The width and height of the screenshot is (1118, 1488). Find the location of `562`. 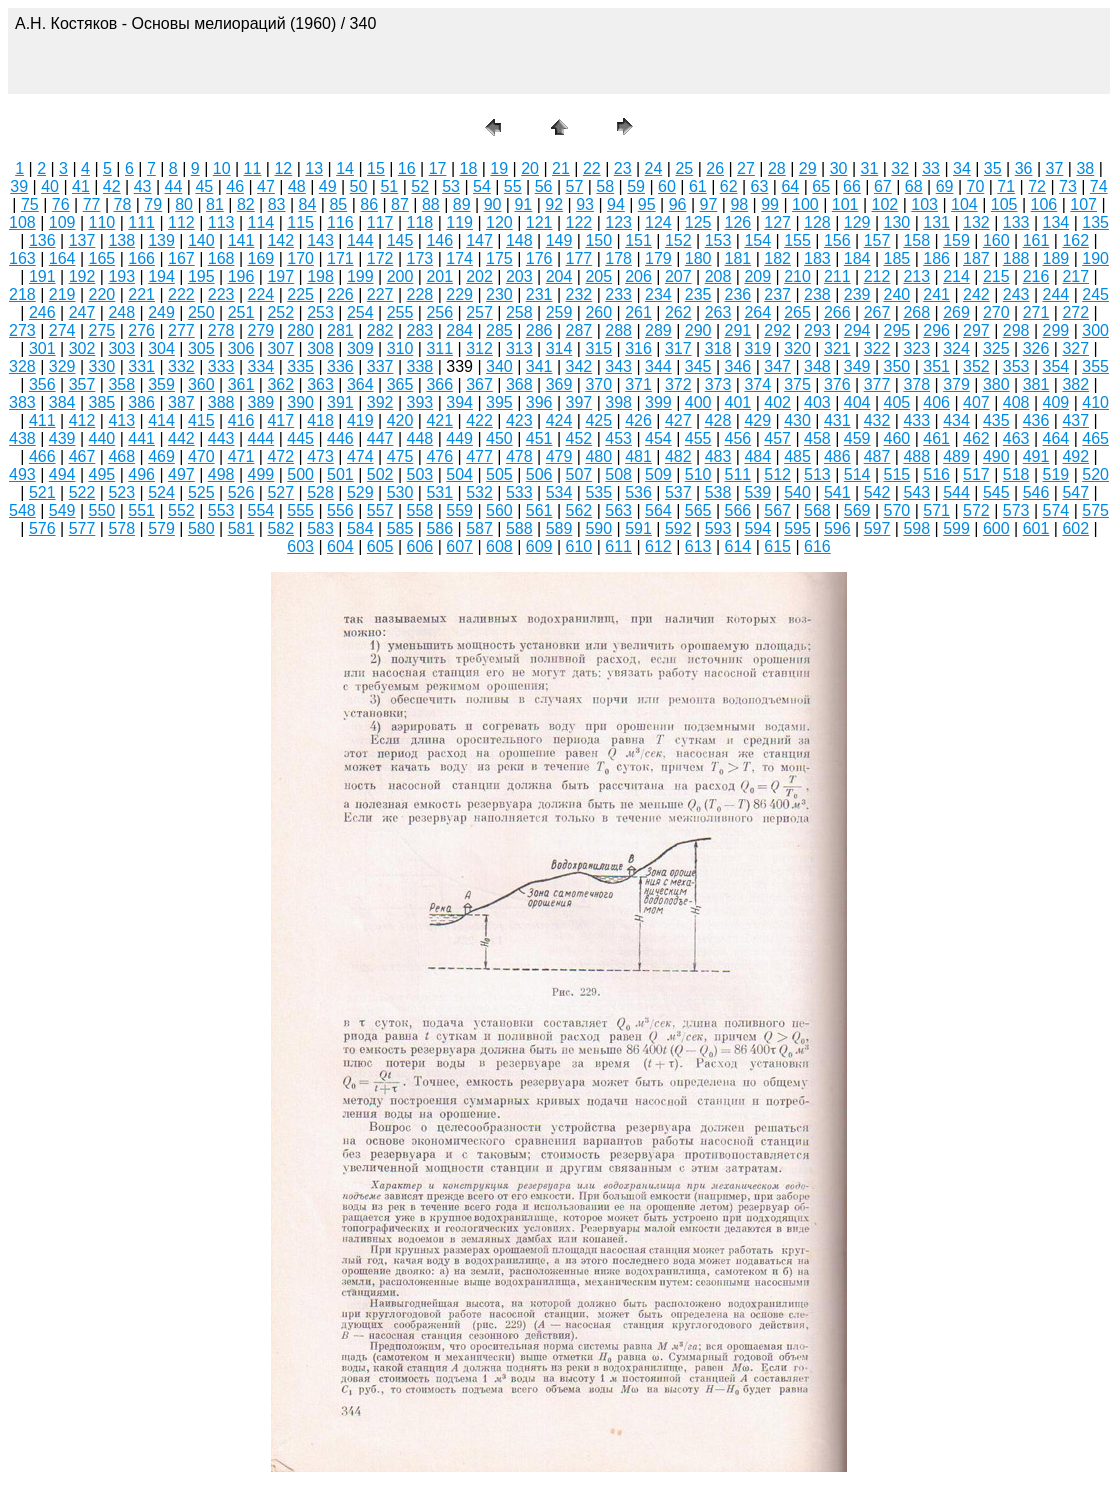

562 is located at coordinates (579, 510).